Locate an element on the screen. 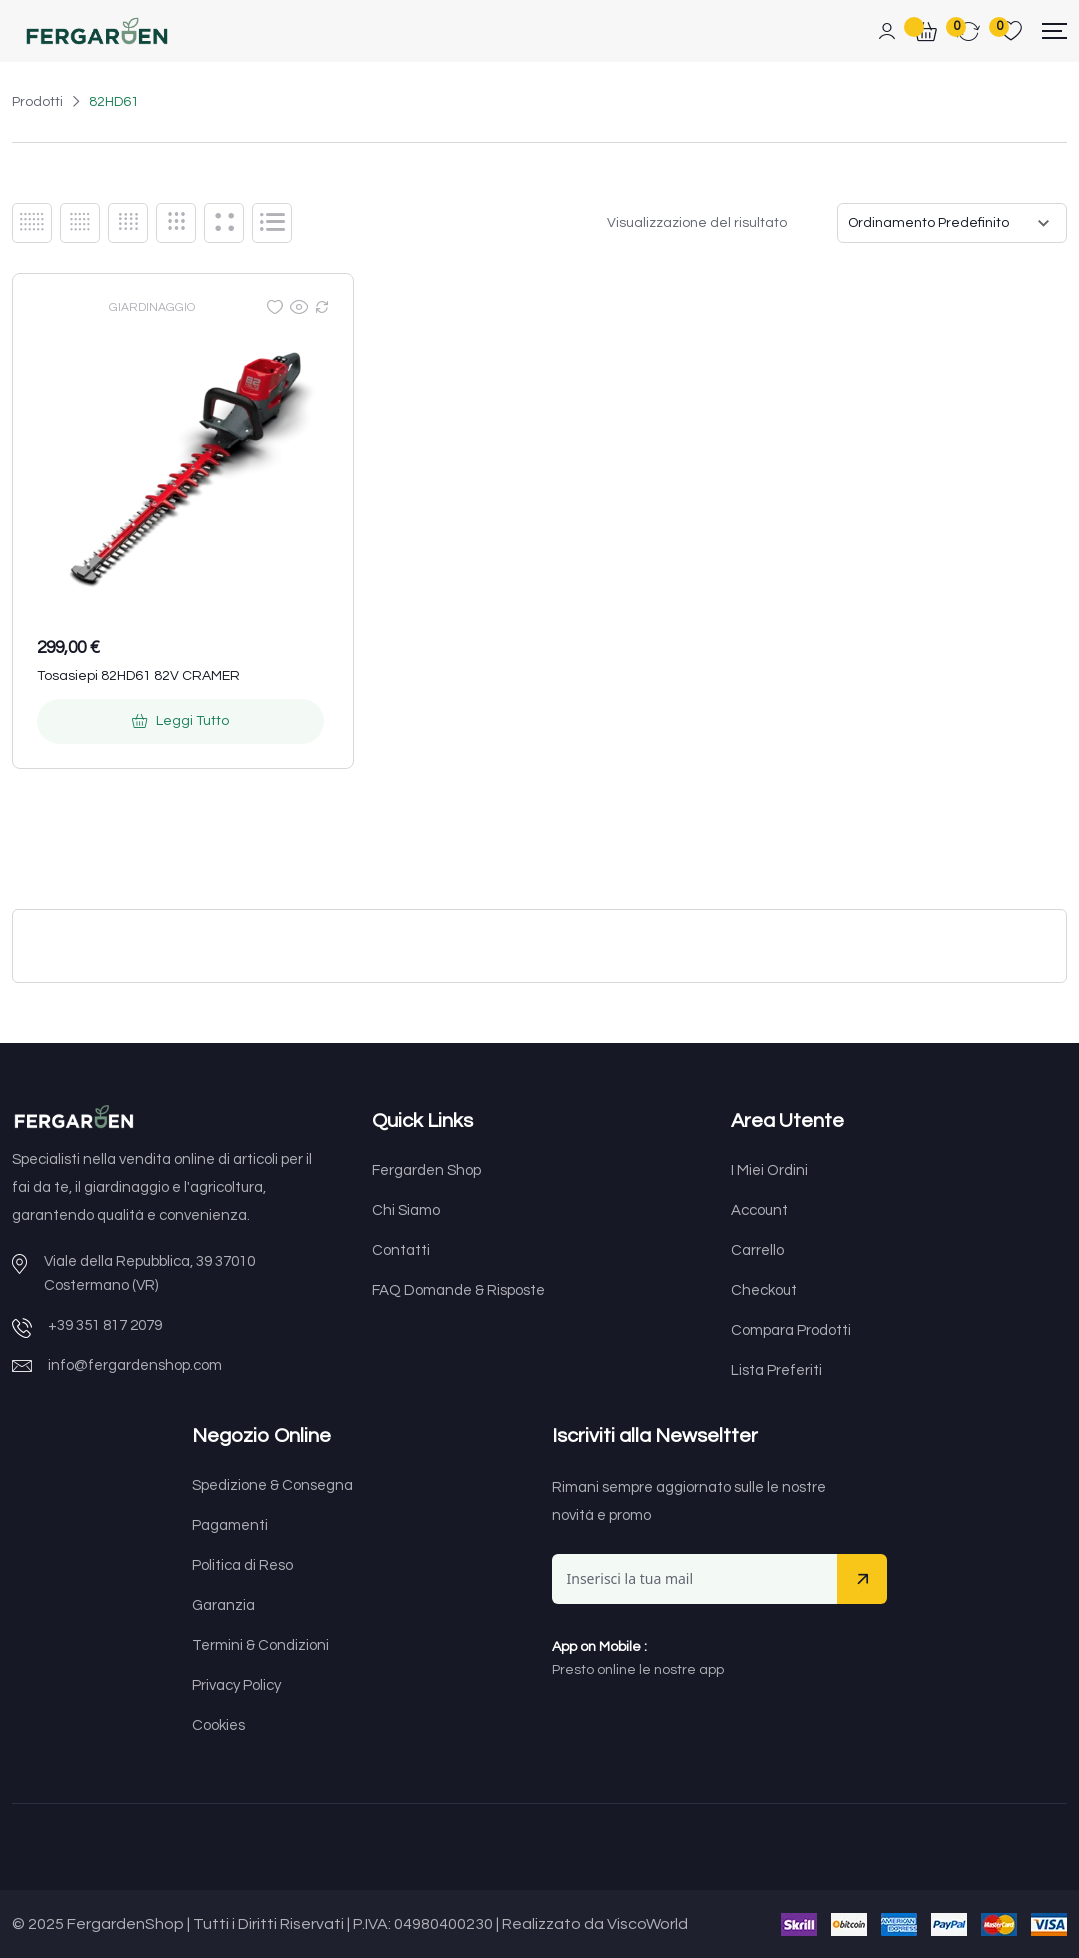 This screenshot has width=1079, height=1958. Privacy Policy is located at coordinates (236, 1685).